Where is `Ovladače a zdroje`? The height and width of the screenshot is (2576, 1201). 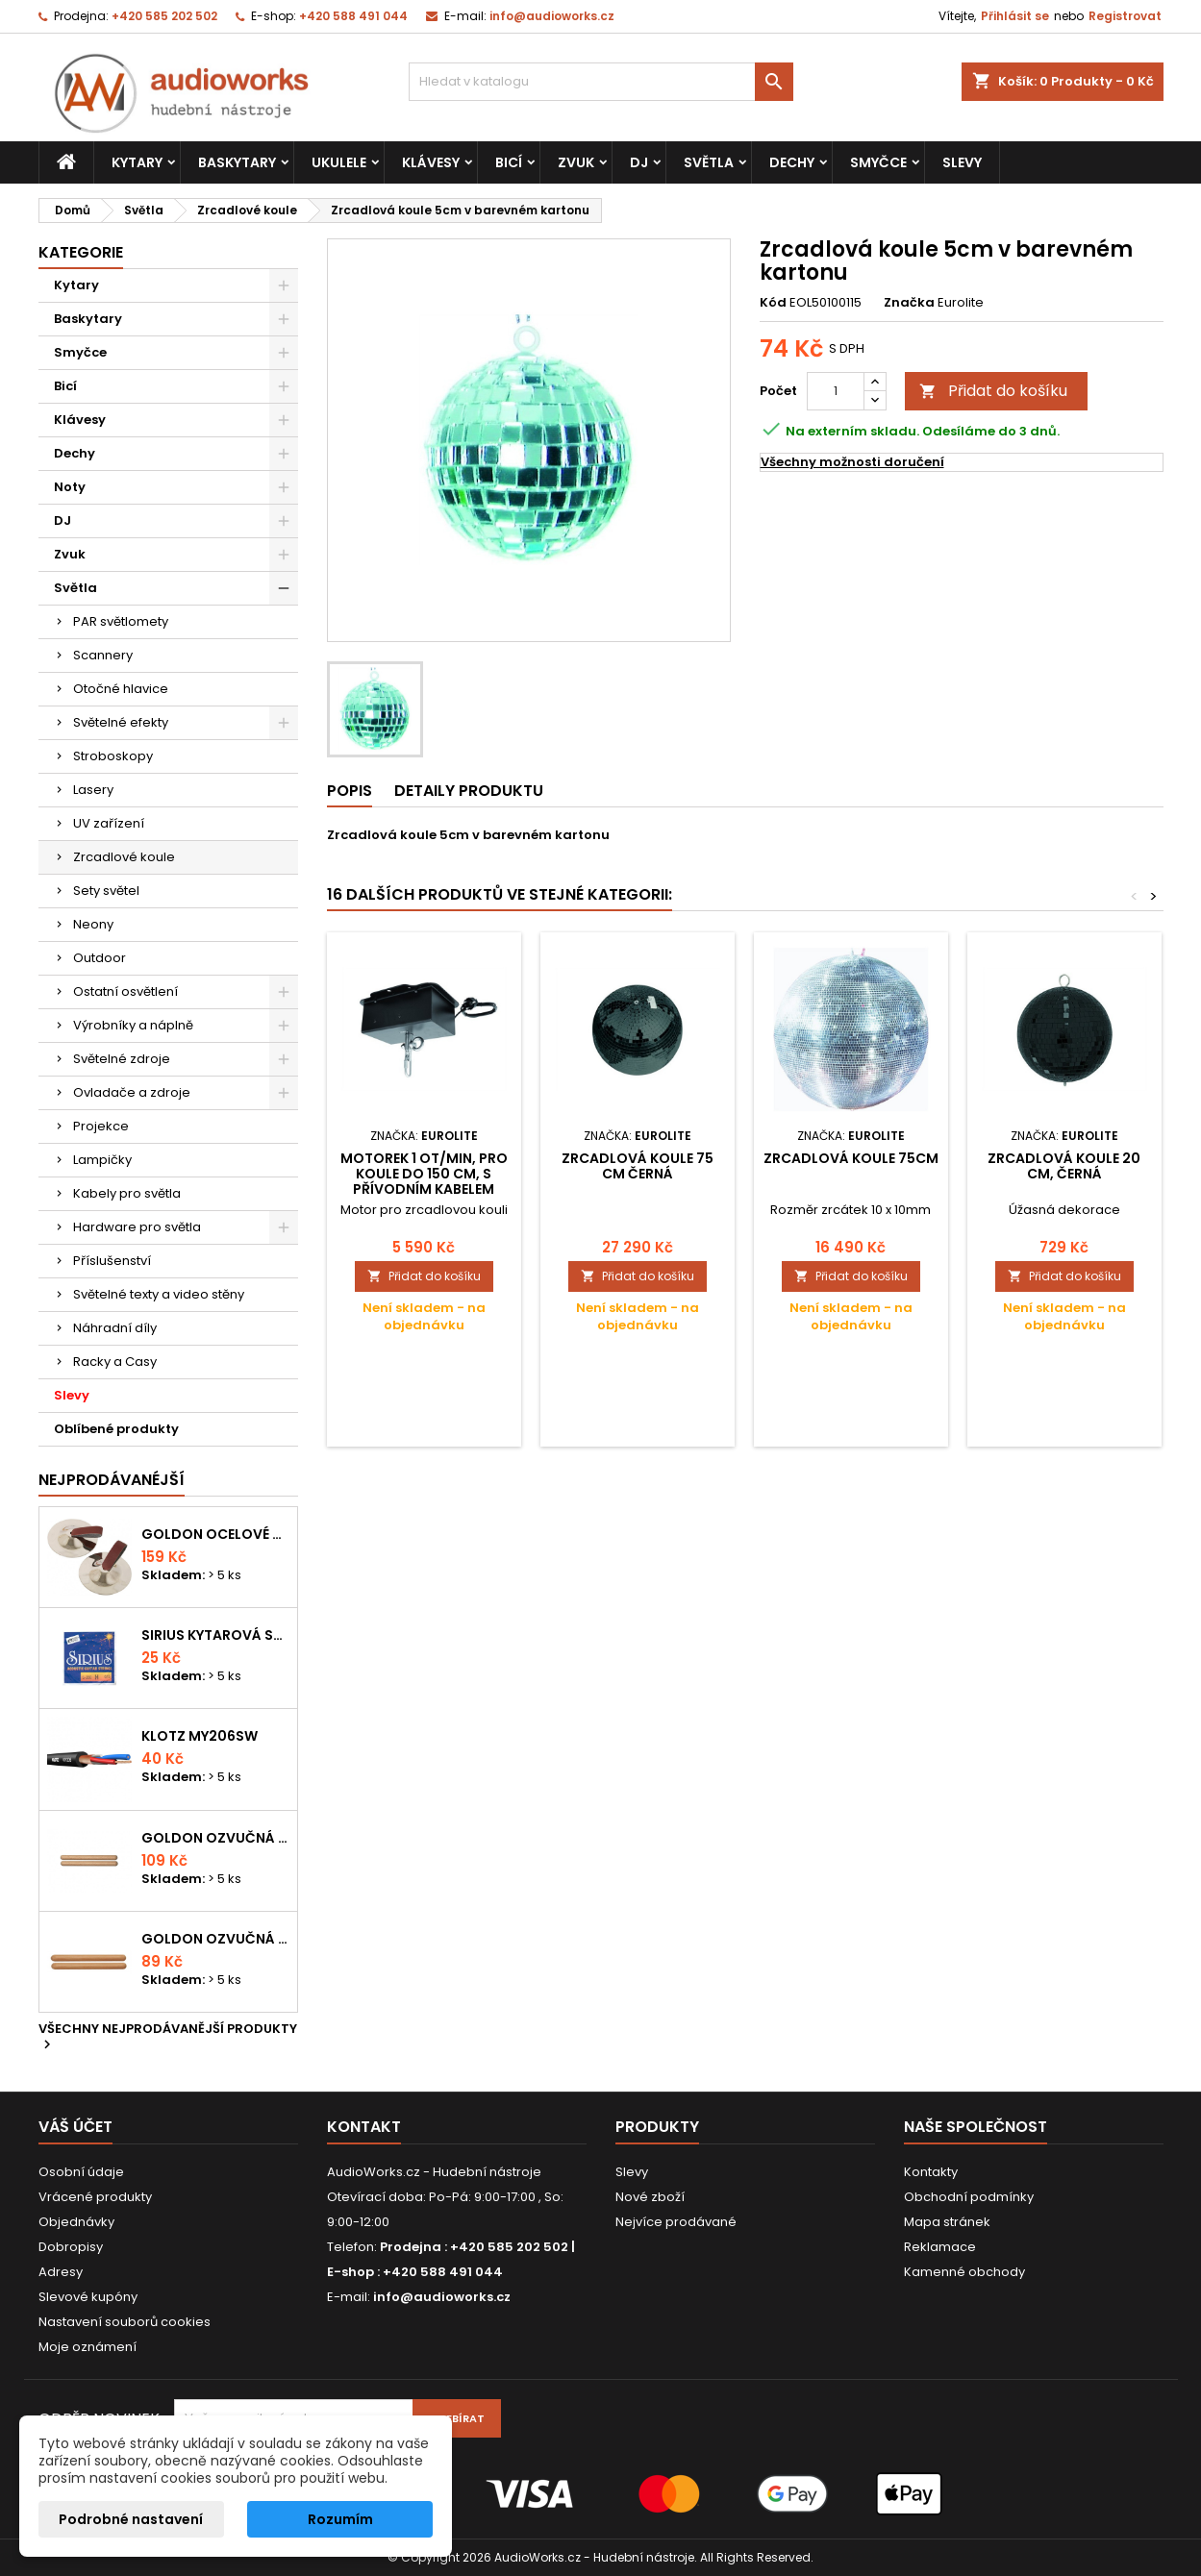 Ovladače a zdroje is located at coordinates (131, 1092).